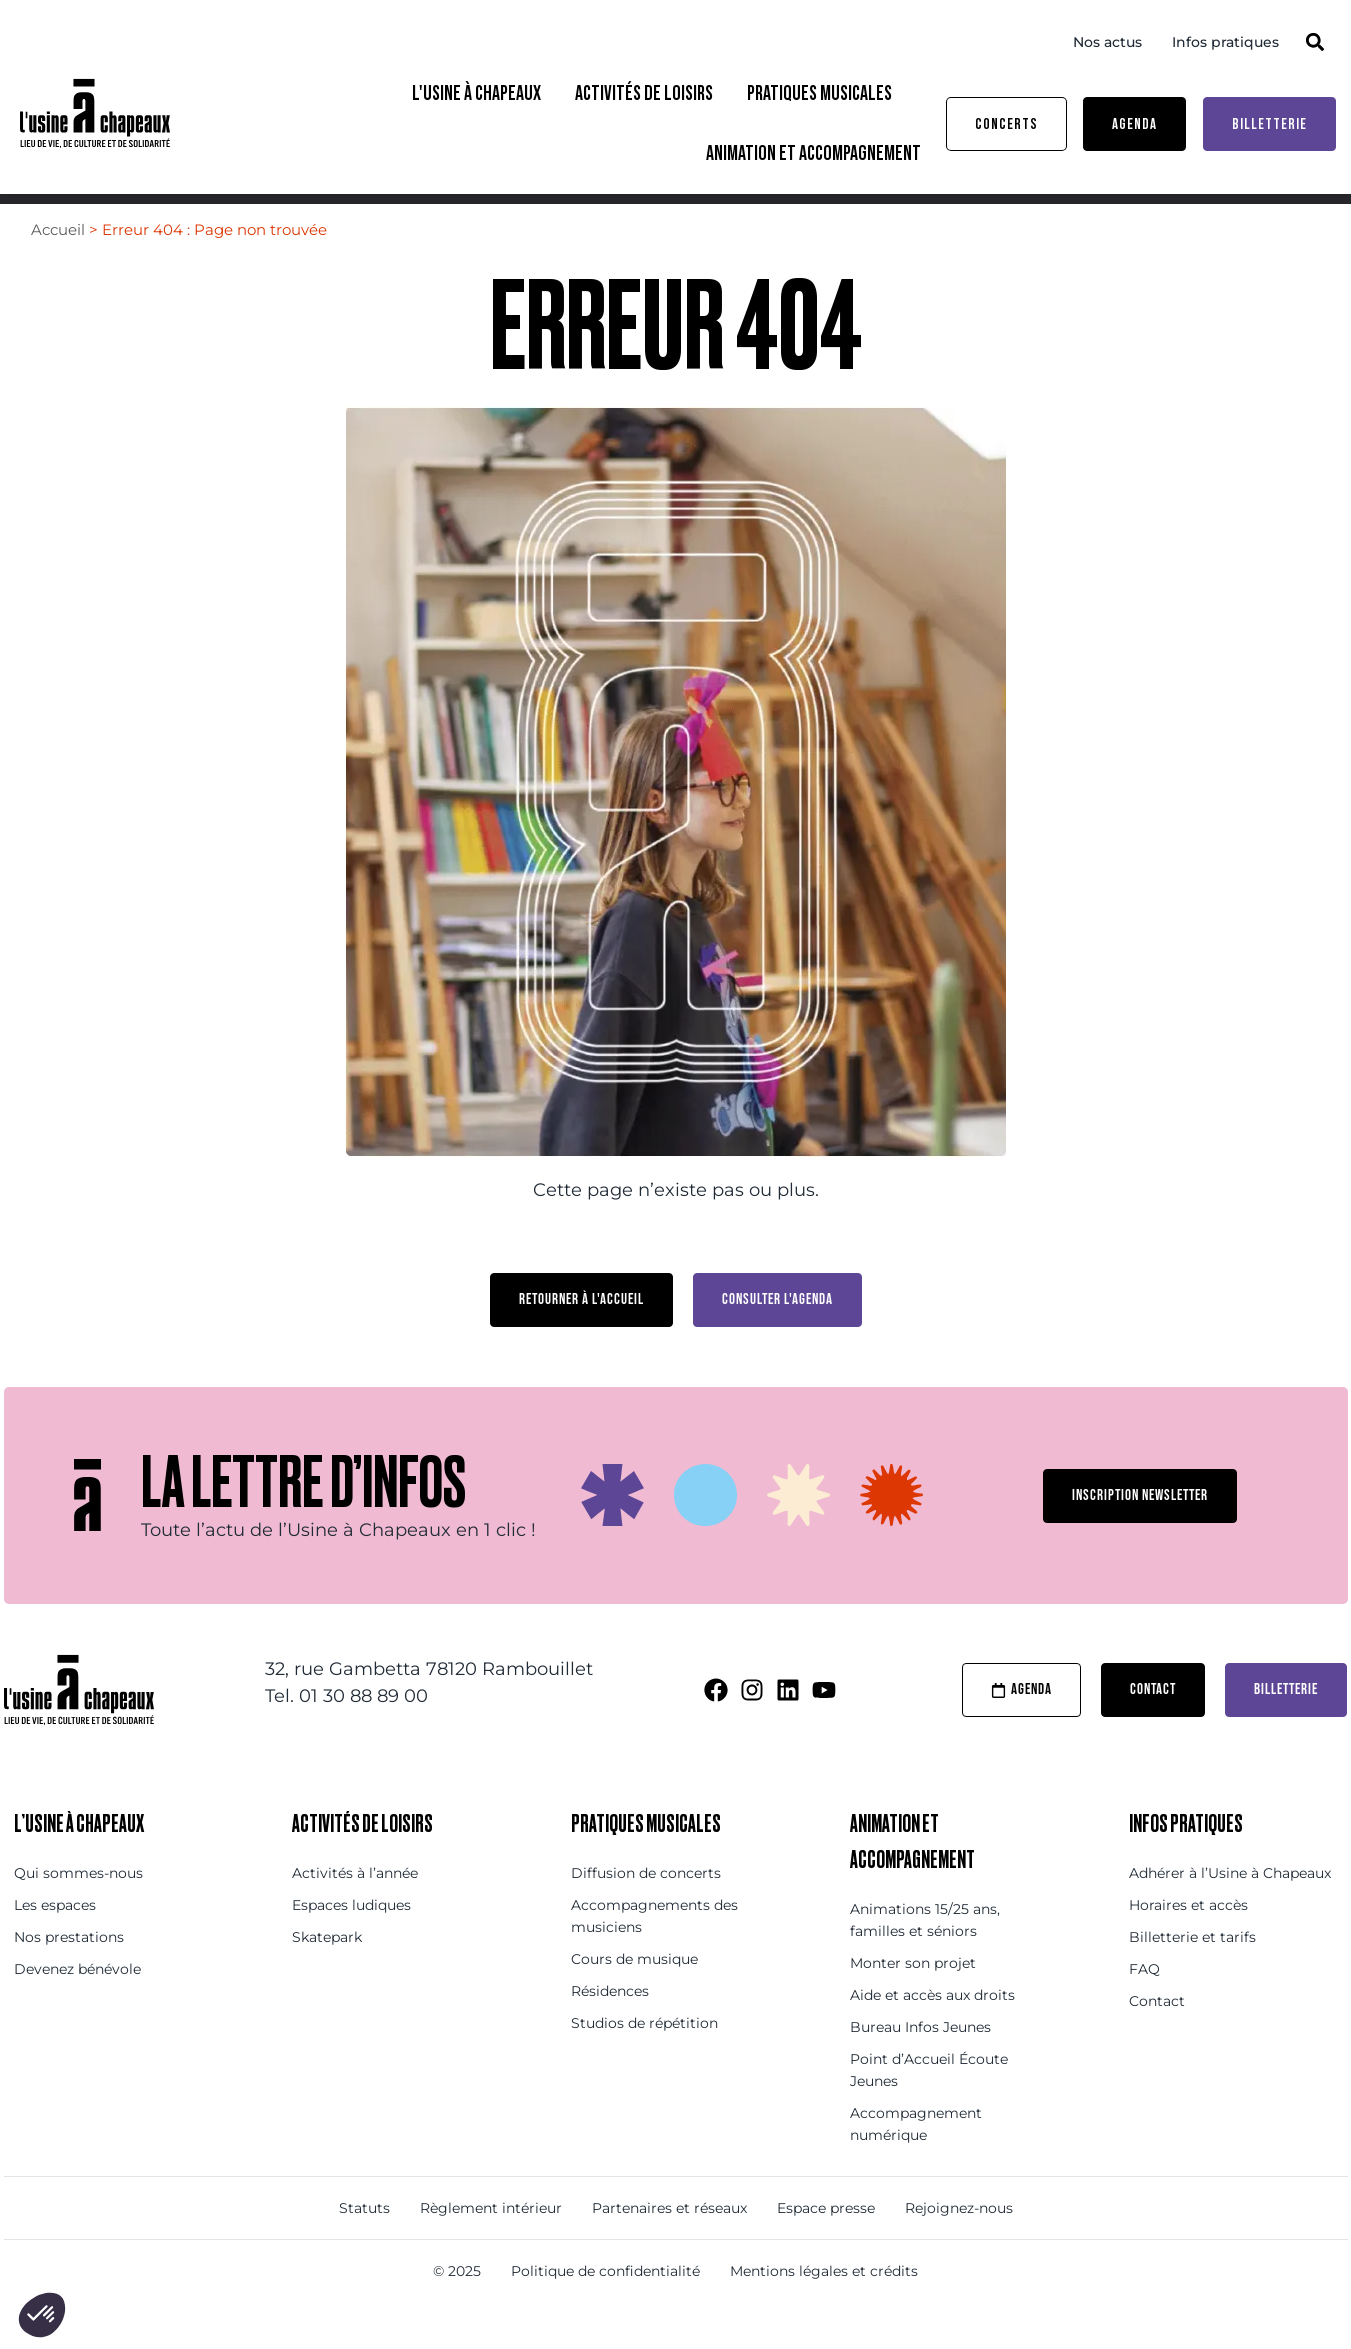 The width and height of the screenshot is (1351, 2349). Describe the element at coordinates (1230, 1910) in the screenshot. I see `Adhérer à l’Usine à Chapeaux` at that location.